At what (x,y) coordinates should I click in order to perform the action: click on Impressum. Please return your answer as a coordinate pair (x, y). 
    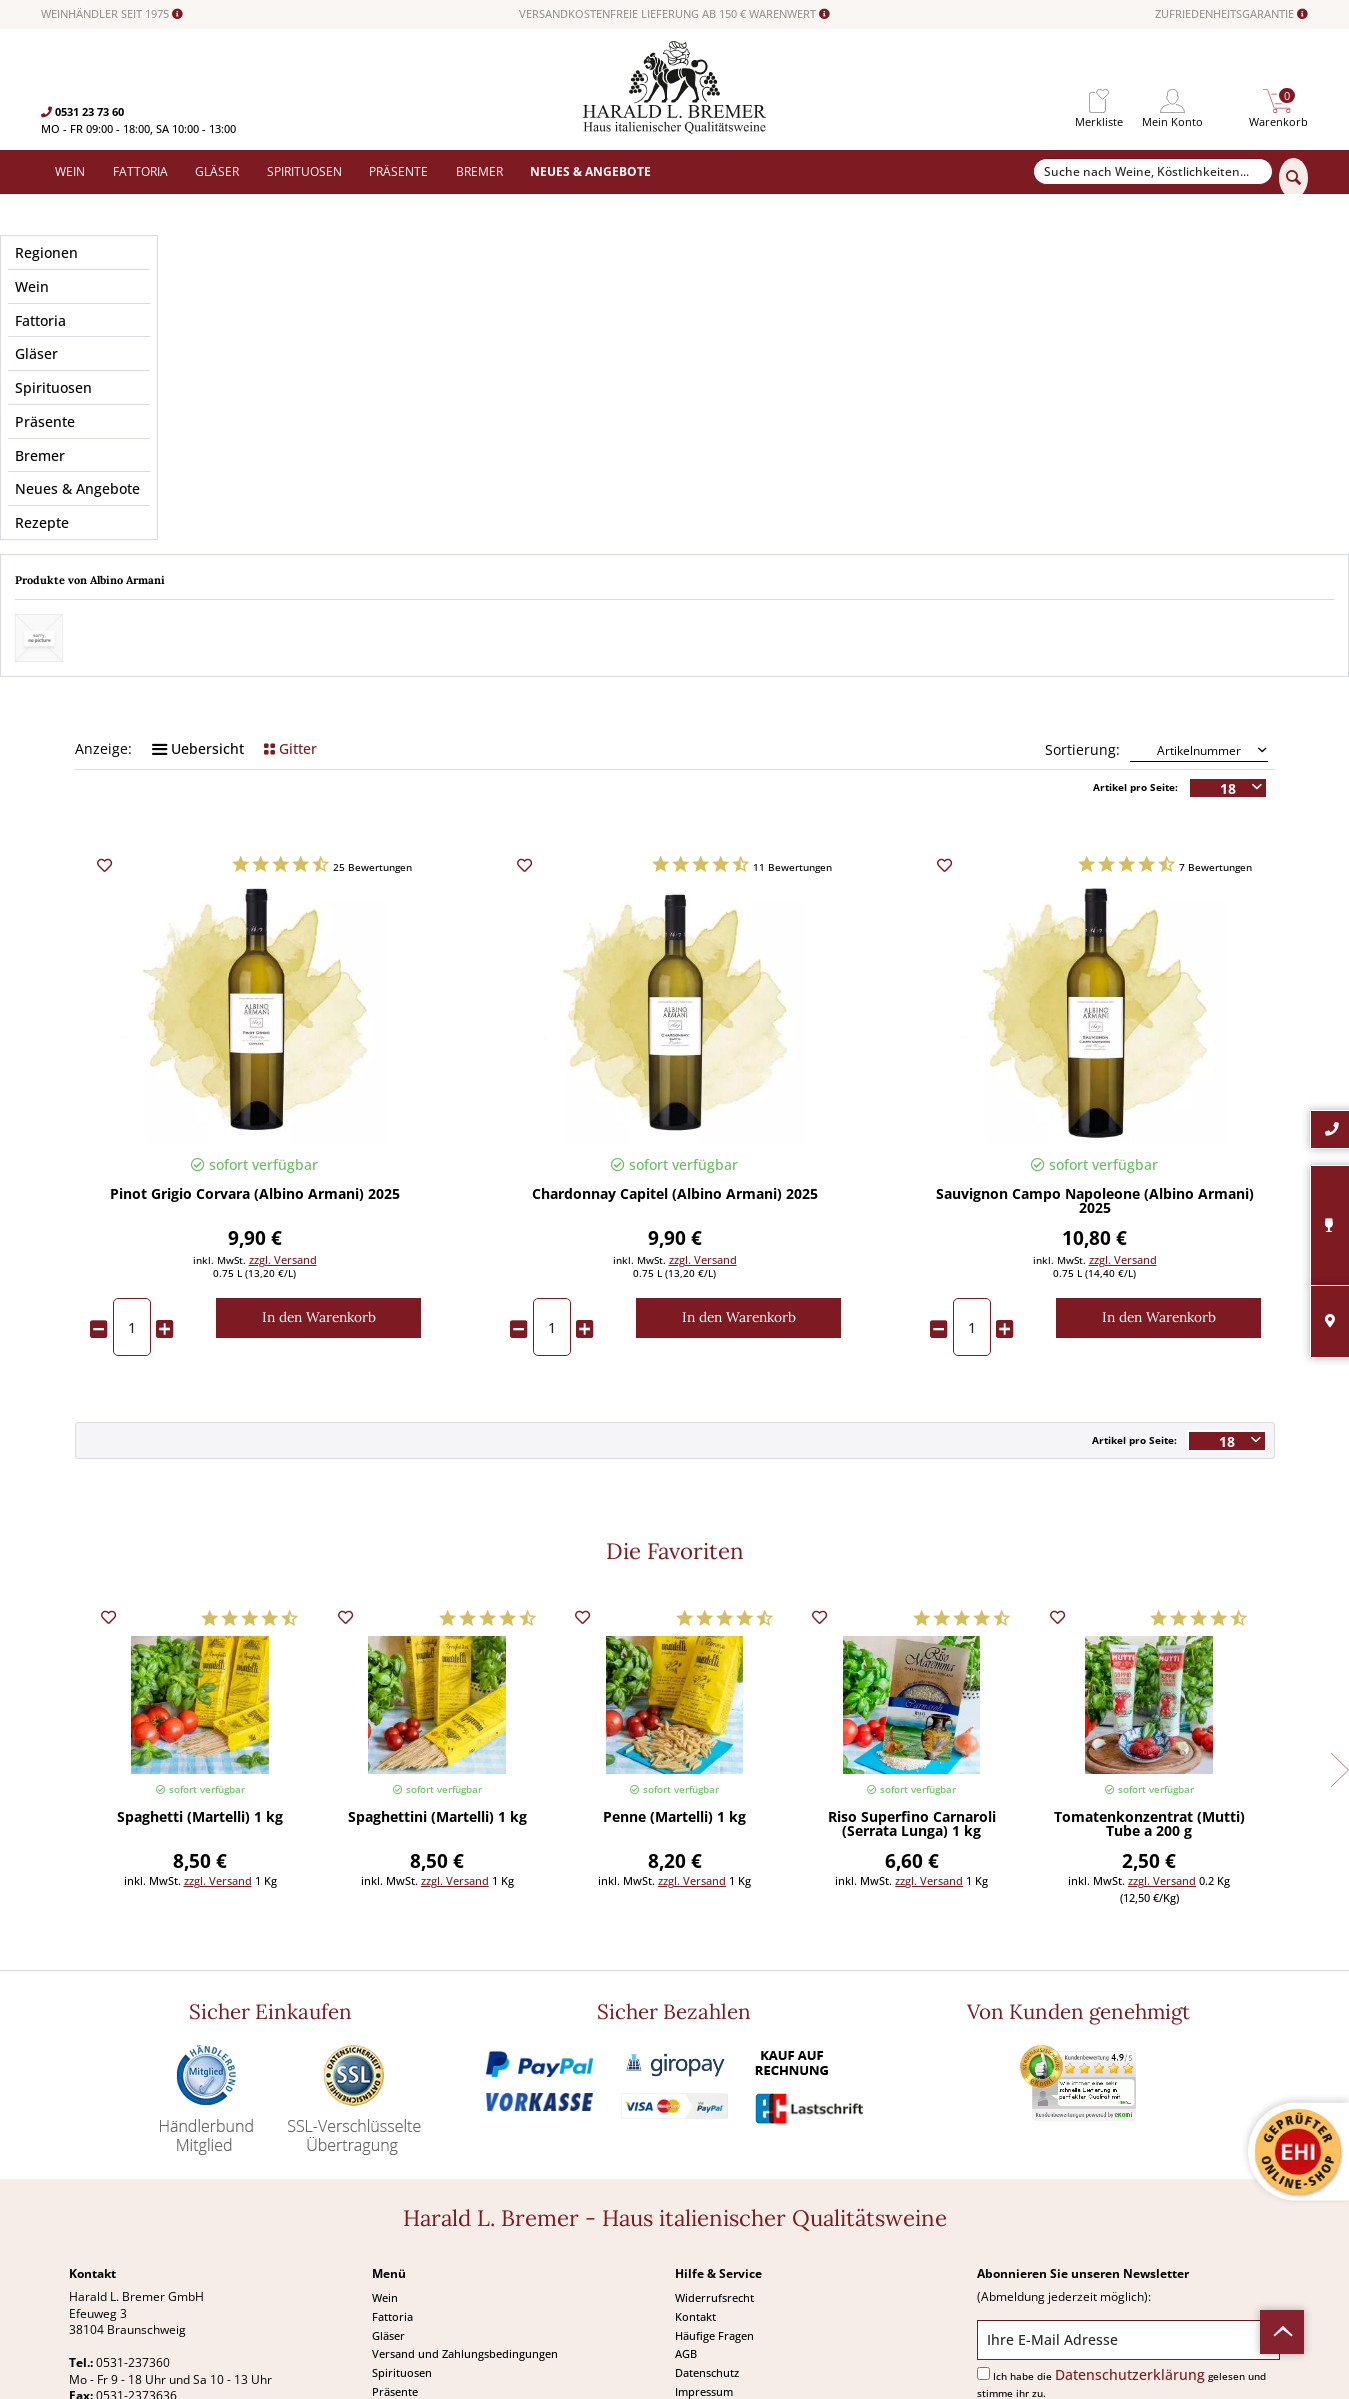
    Looking at the image, I should click on (704, 2158).